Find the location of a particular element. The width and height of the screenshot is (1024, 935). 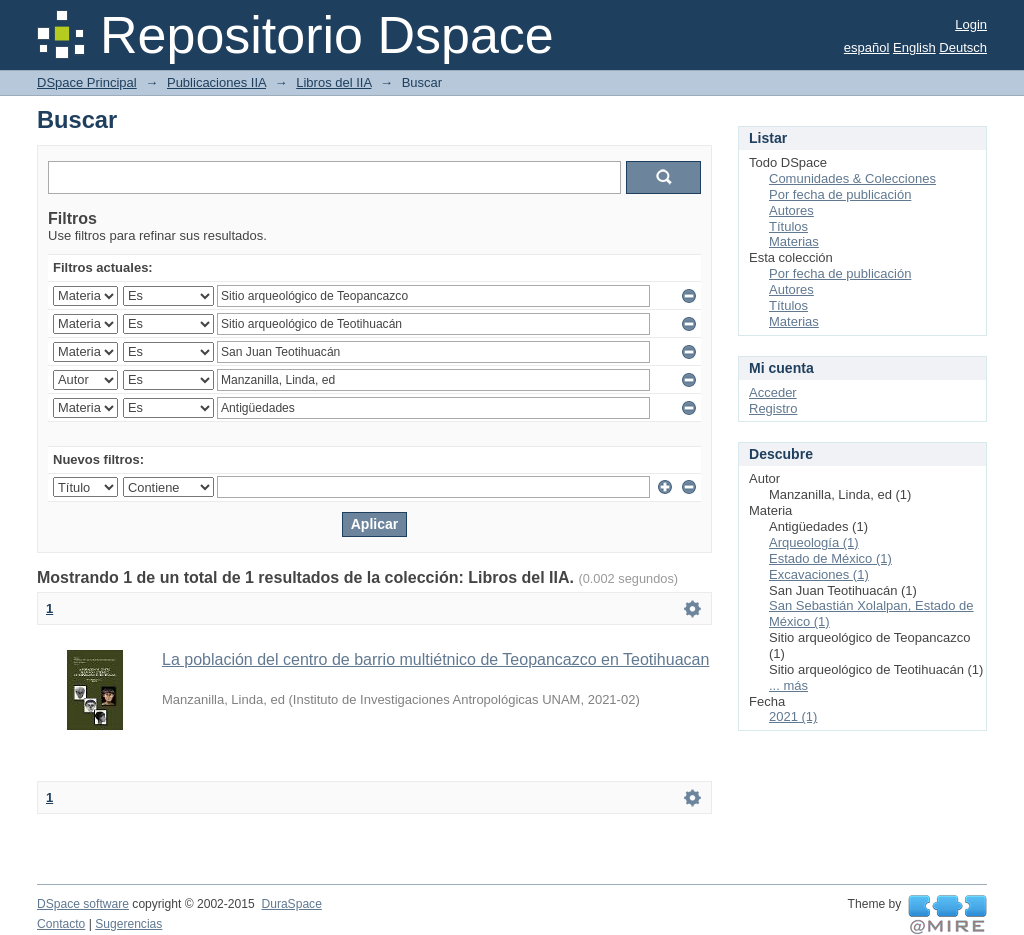

... más is located at coordinates (788, 685).